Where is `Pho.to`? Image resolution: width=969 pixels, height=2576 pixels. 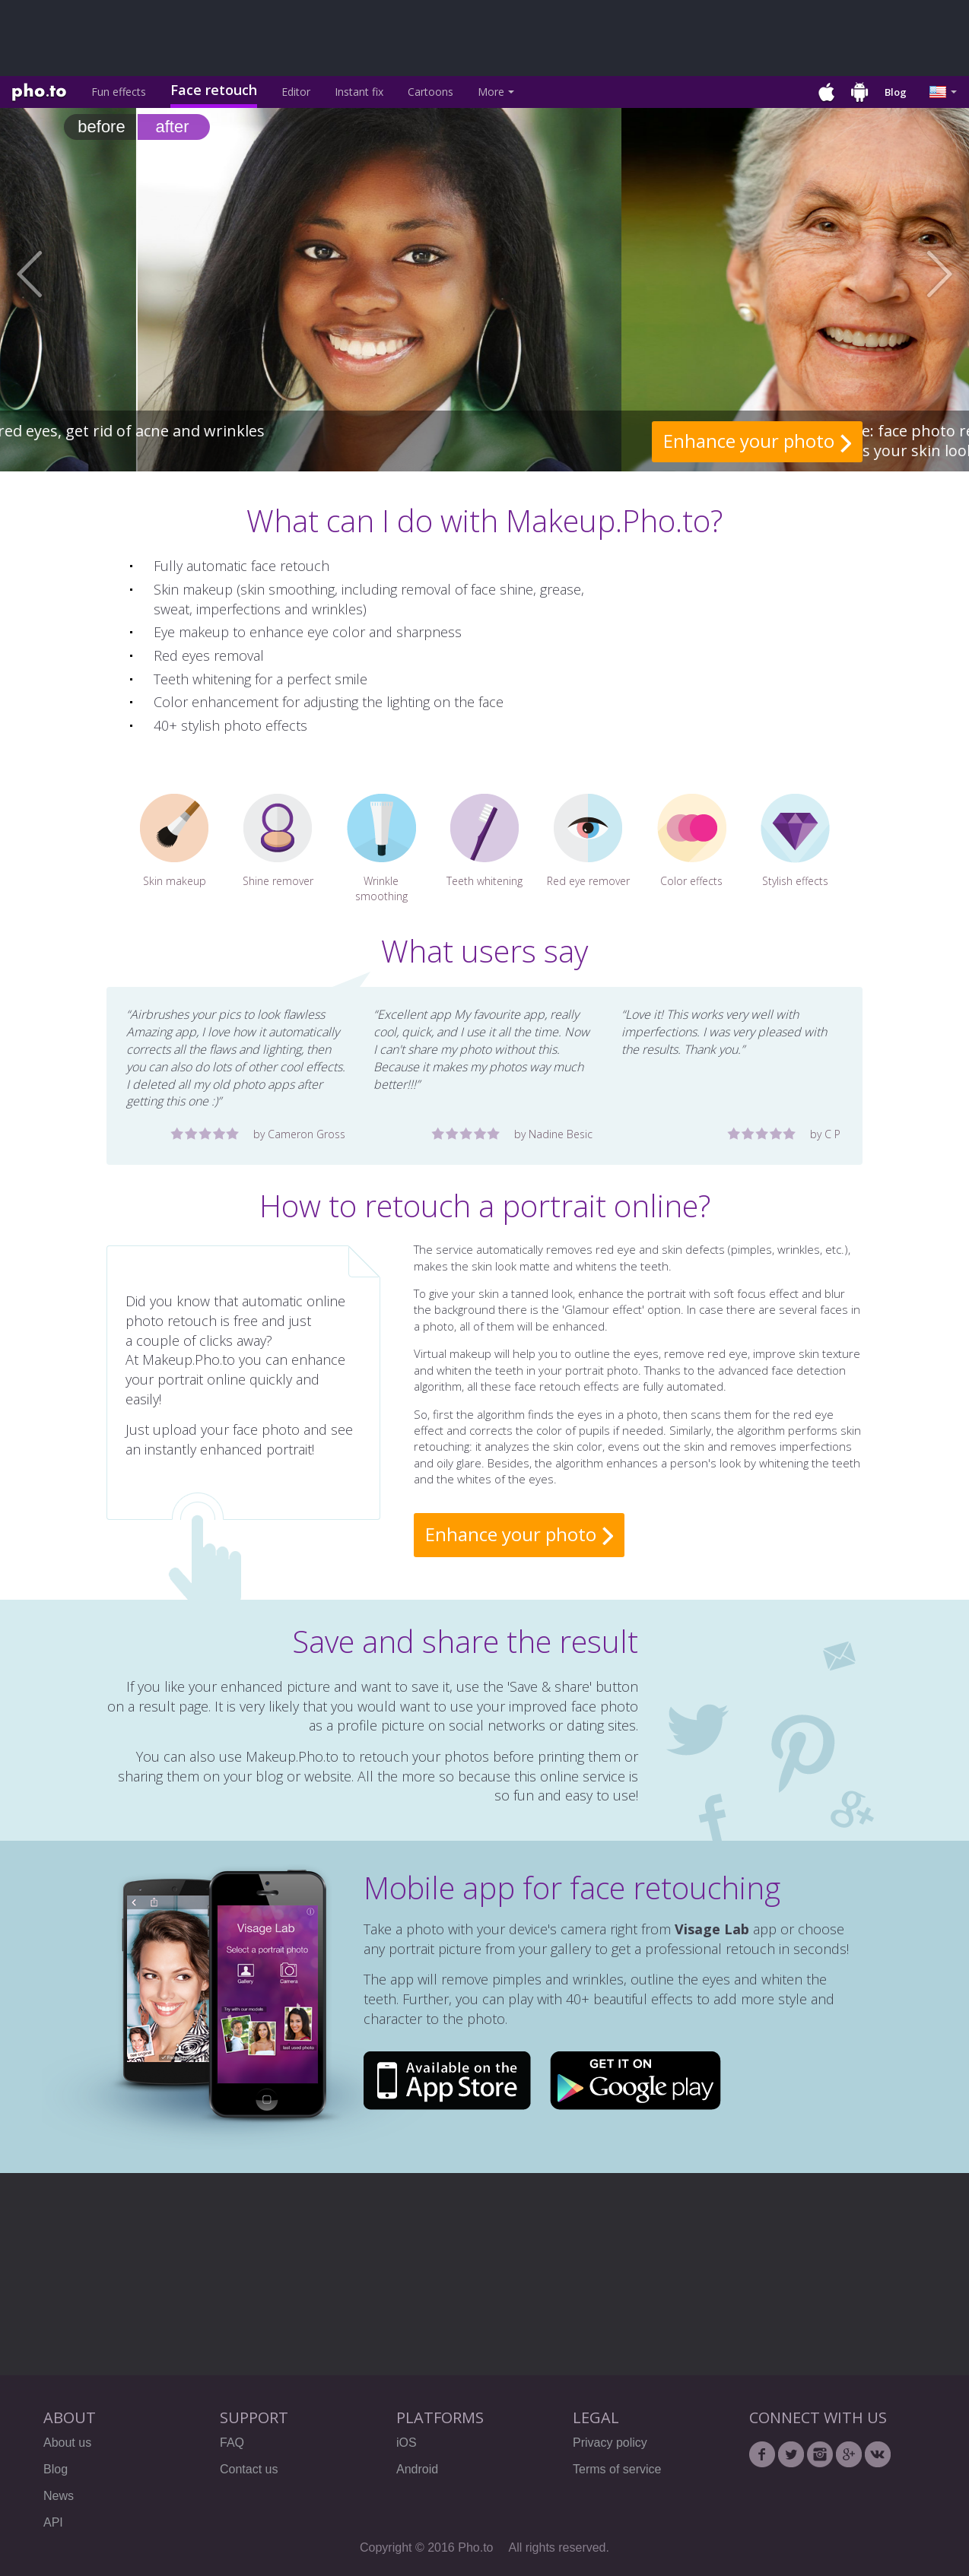
Pho.to is located at coordinates (39, 93).